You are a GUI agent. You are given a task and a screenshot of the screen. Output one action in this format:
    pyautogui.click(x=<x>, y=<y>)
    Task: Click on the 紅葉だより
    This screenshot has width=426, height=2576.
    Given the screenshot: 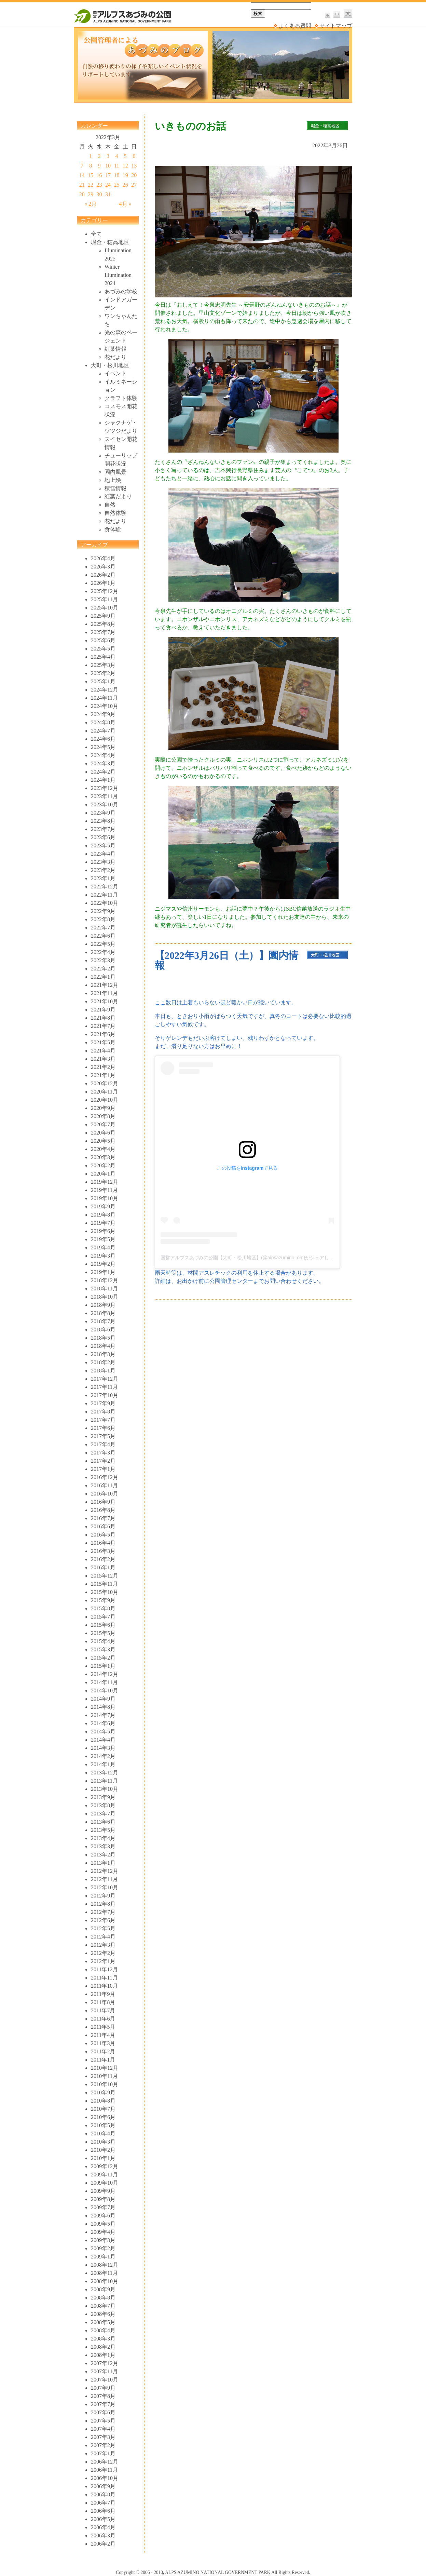 What is the action you would take?
    pyautogui.click(x=118, y=496)
    